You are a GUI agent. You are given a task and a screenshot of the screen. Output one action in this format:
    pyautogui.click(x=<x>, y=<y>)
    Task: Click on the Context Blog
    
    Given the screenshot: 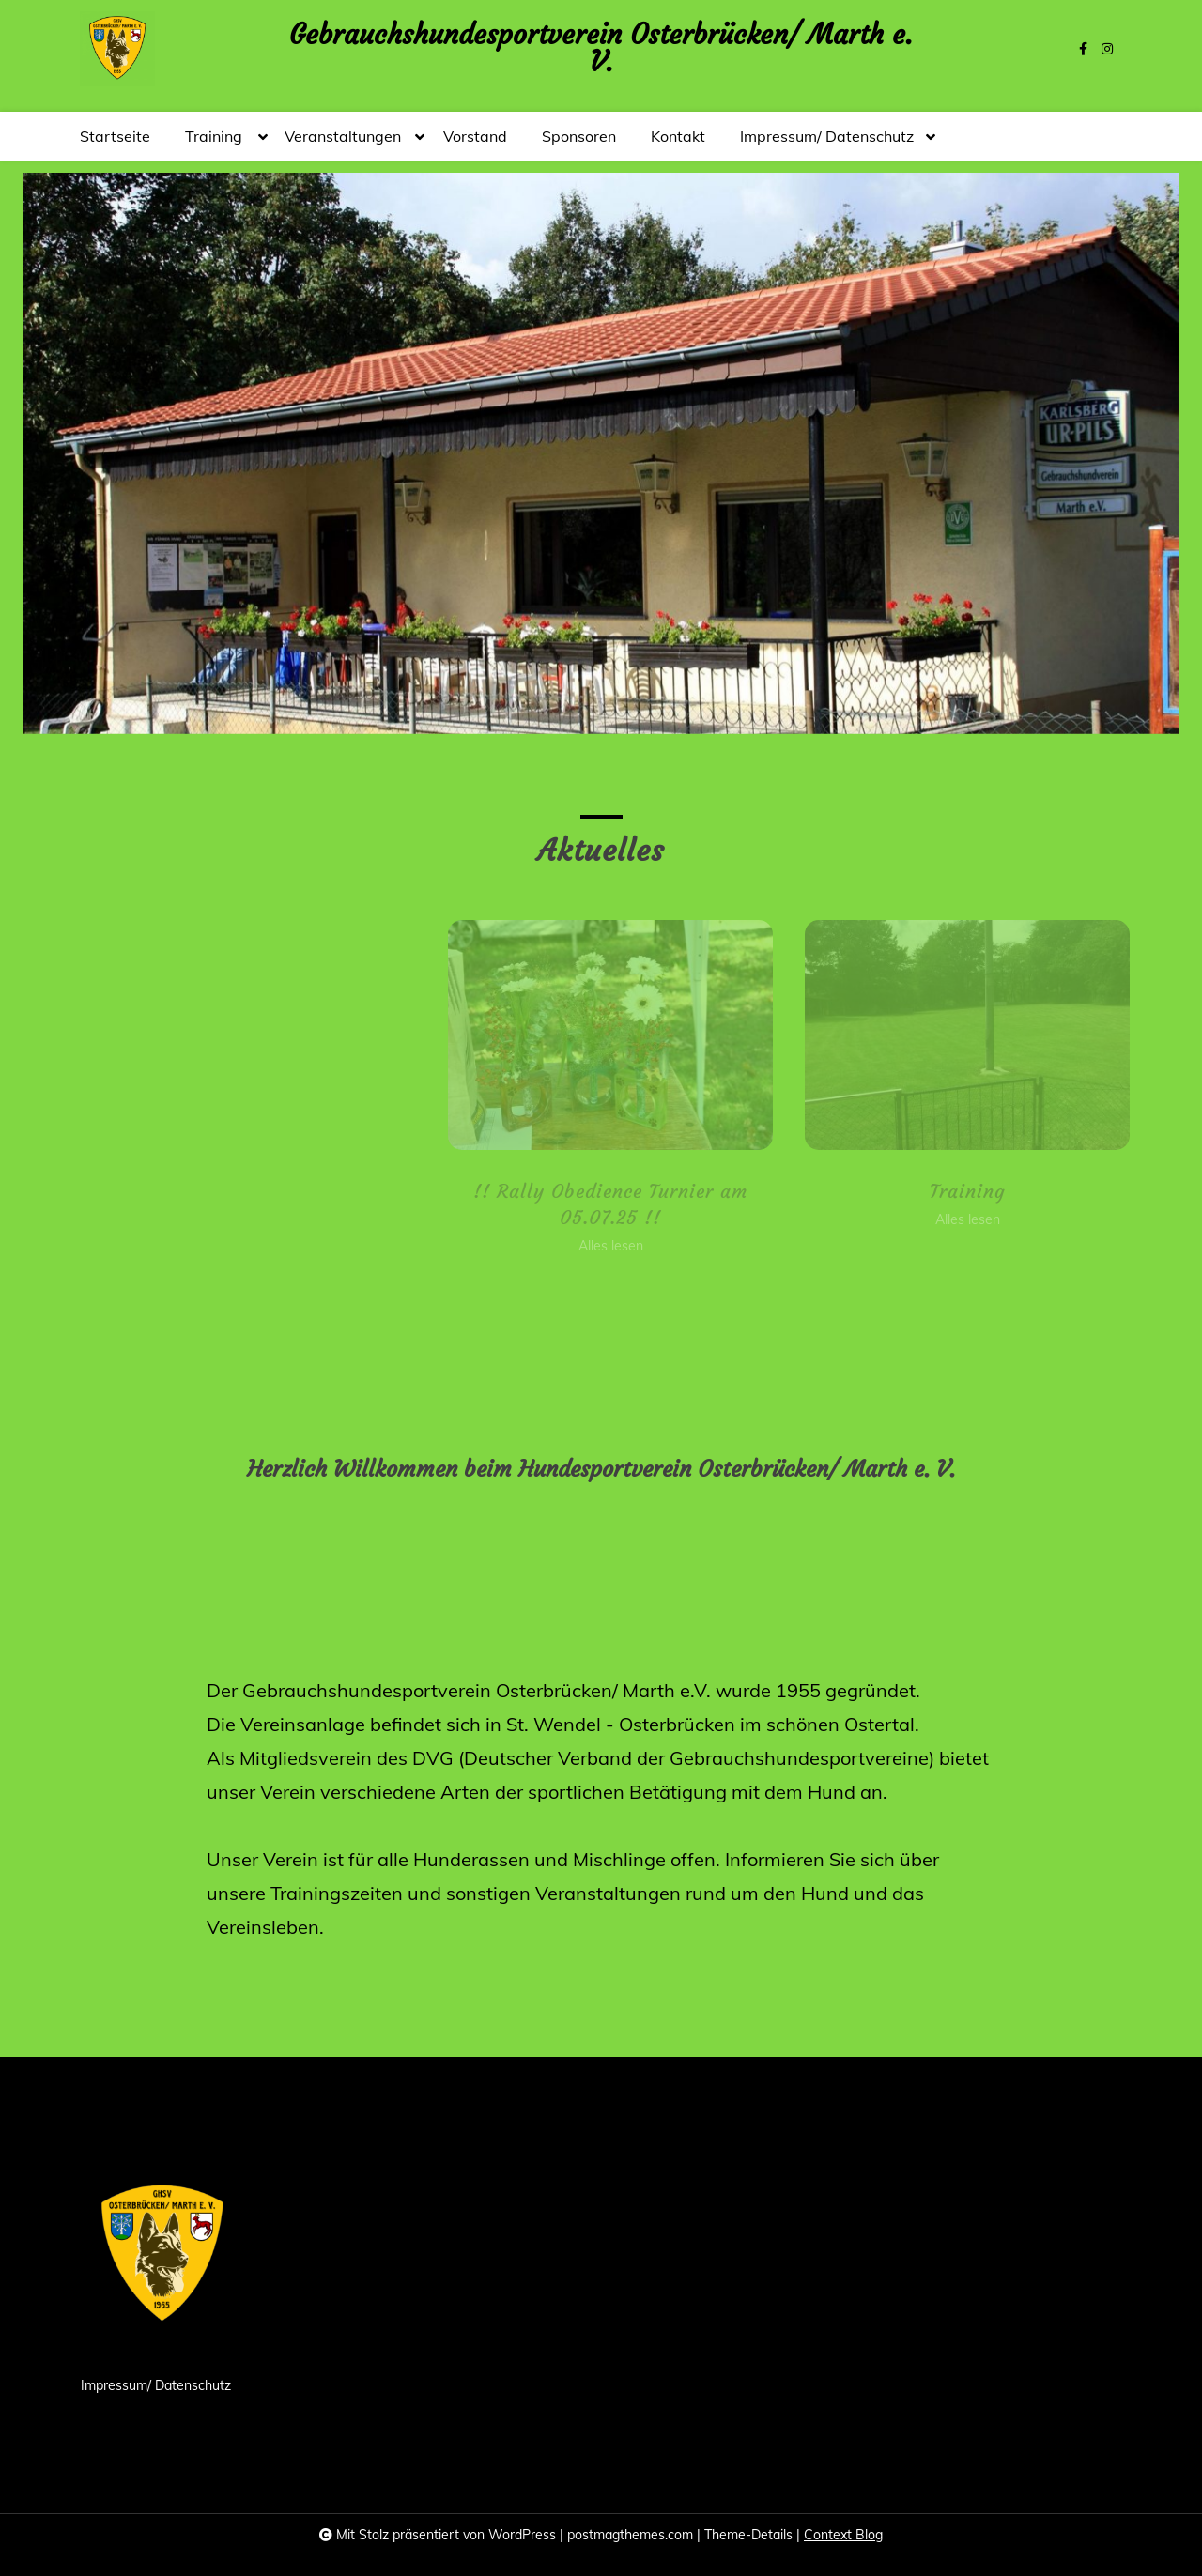 What is the action you would take?
    pyautogui.click(x=843, y=2534)
    